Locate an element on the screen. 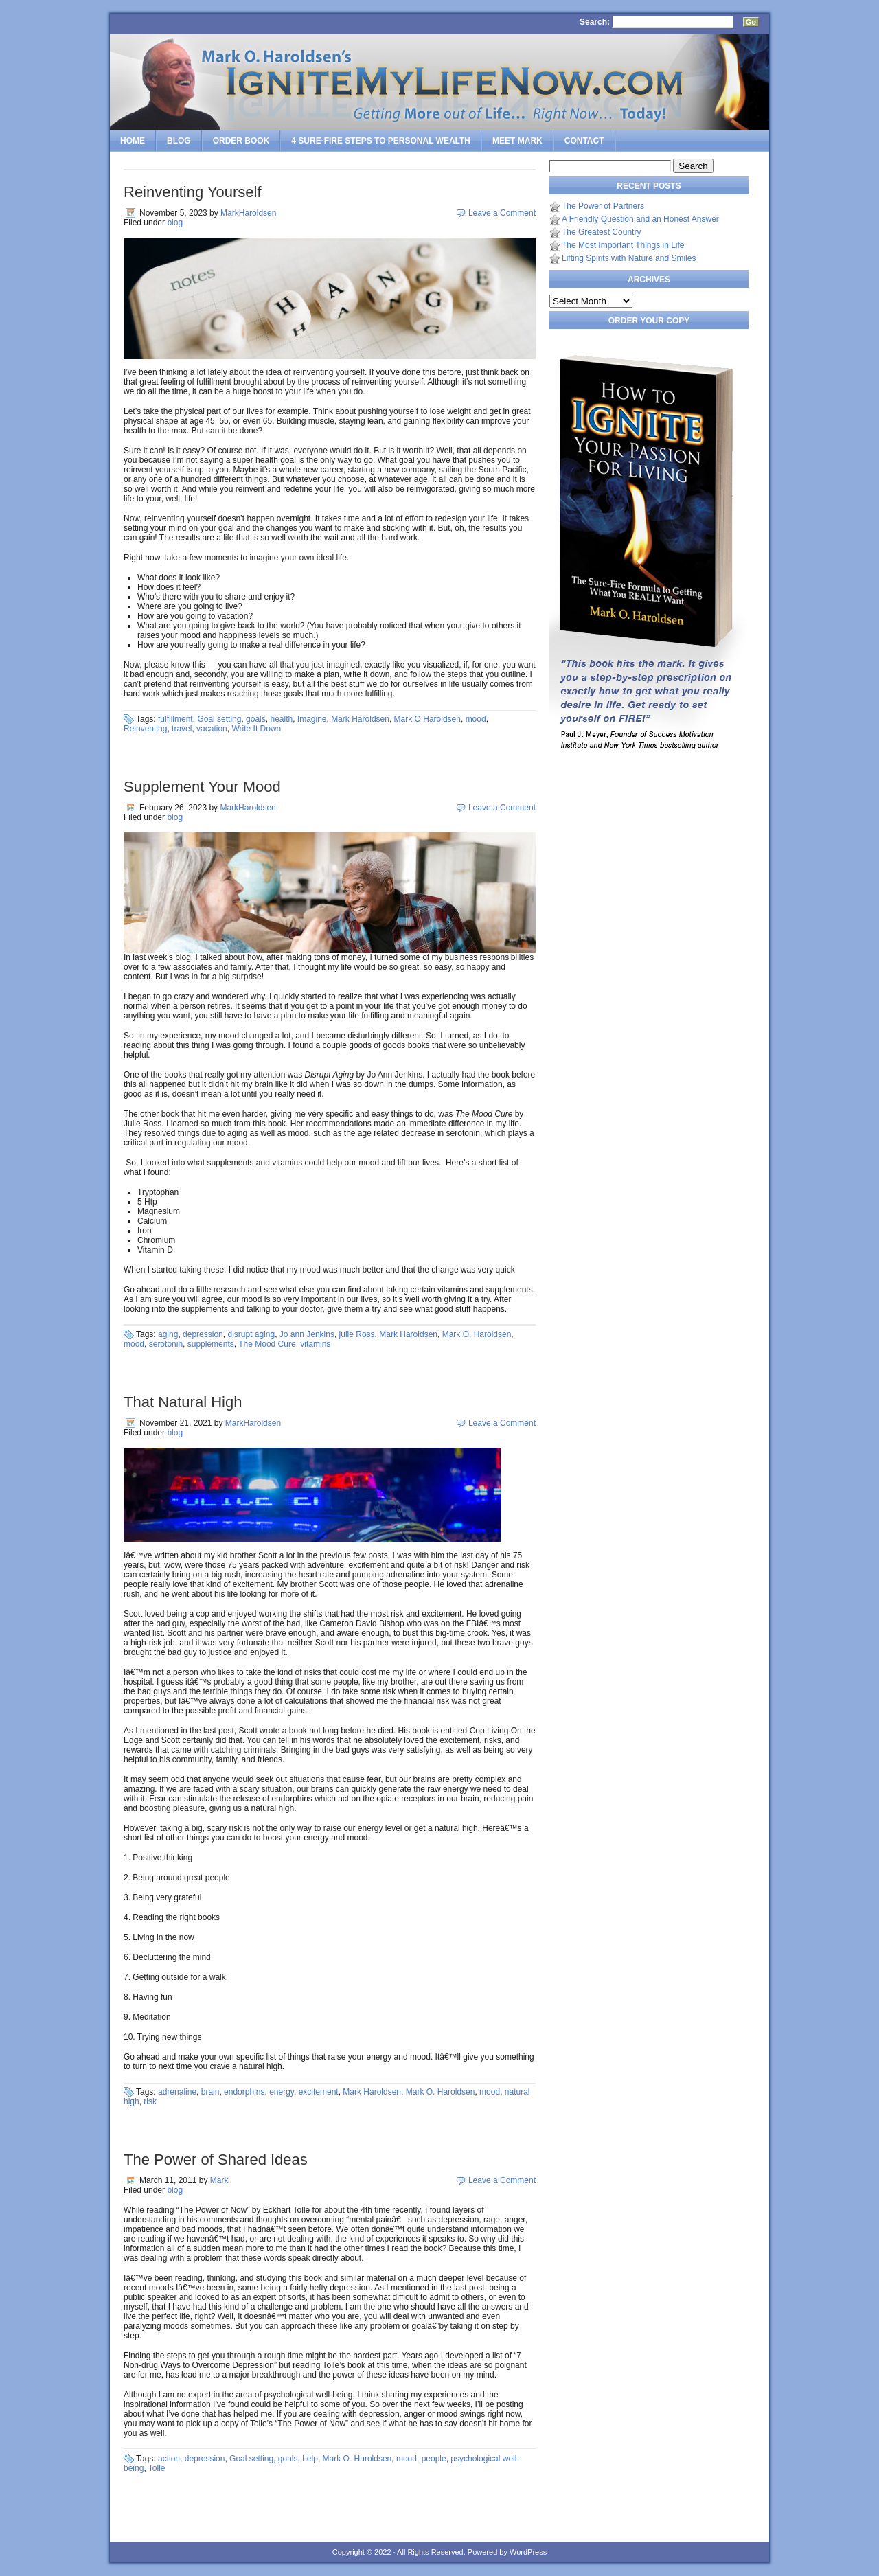  Goal setting is located at coordinates (219, 719).